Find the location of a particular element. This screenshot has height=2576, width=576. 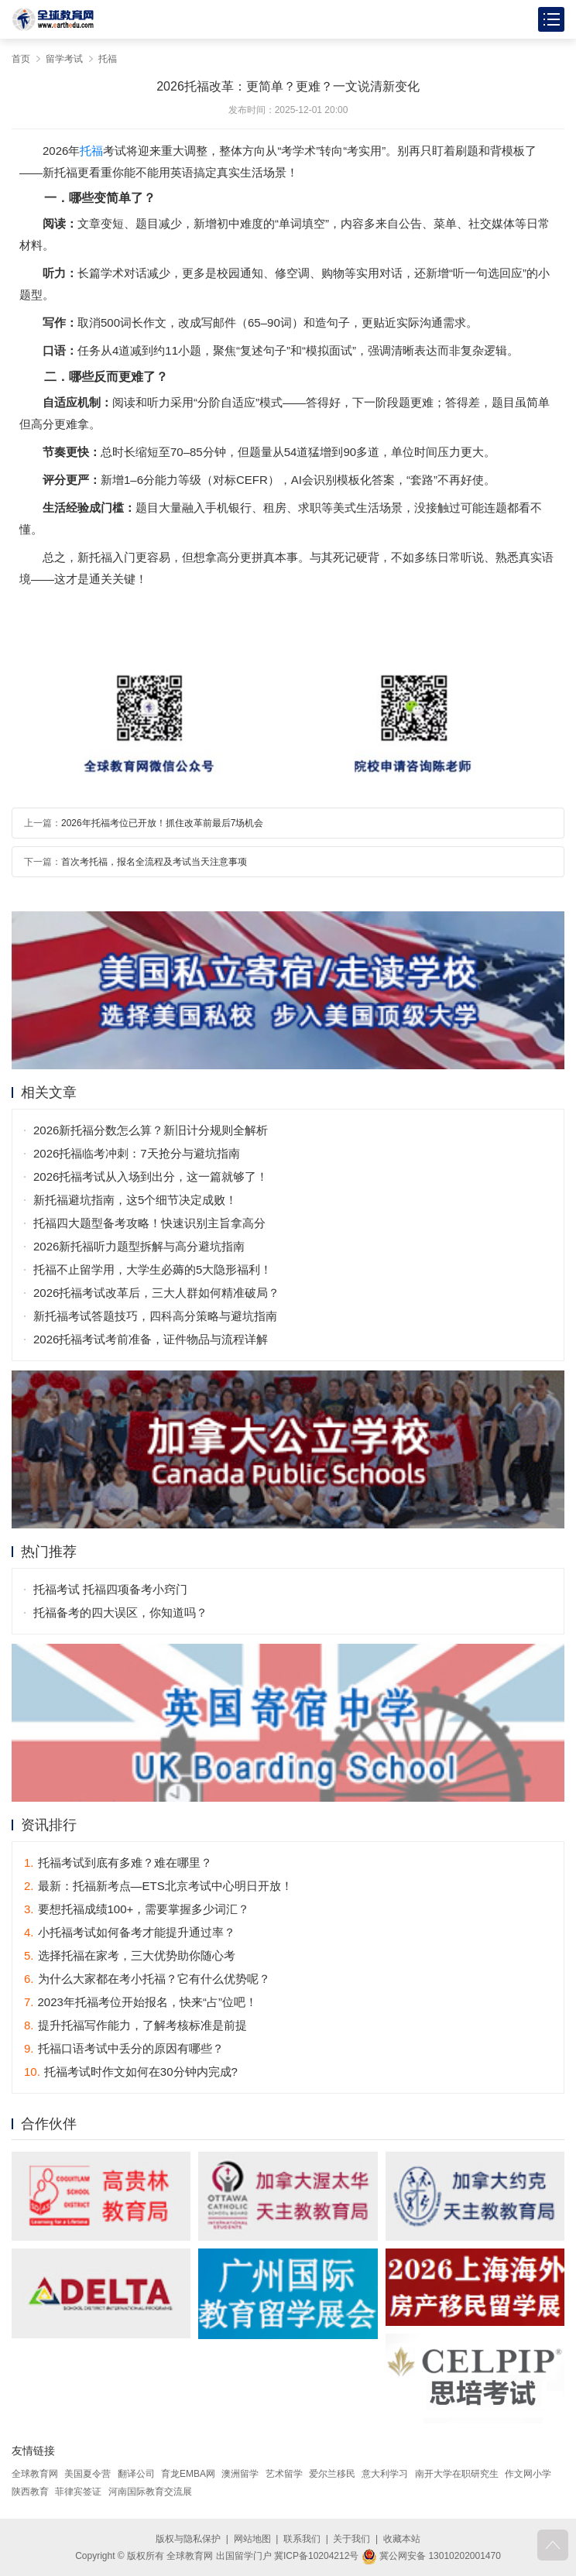

托福考试到底有多难？难在哪里？ is located at coordinates (118, 1862).